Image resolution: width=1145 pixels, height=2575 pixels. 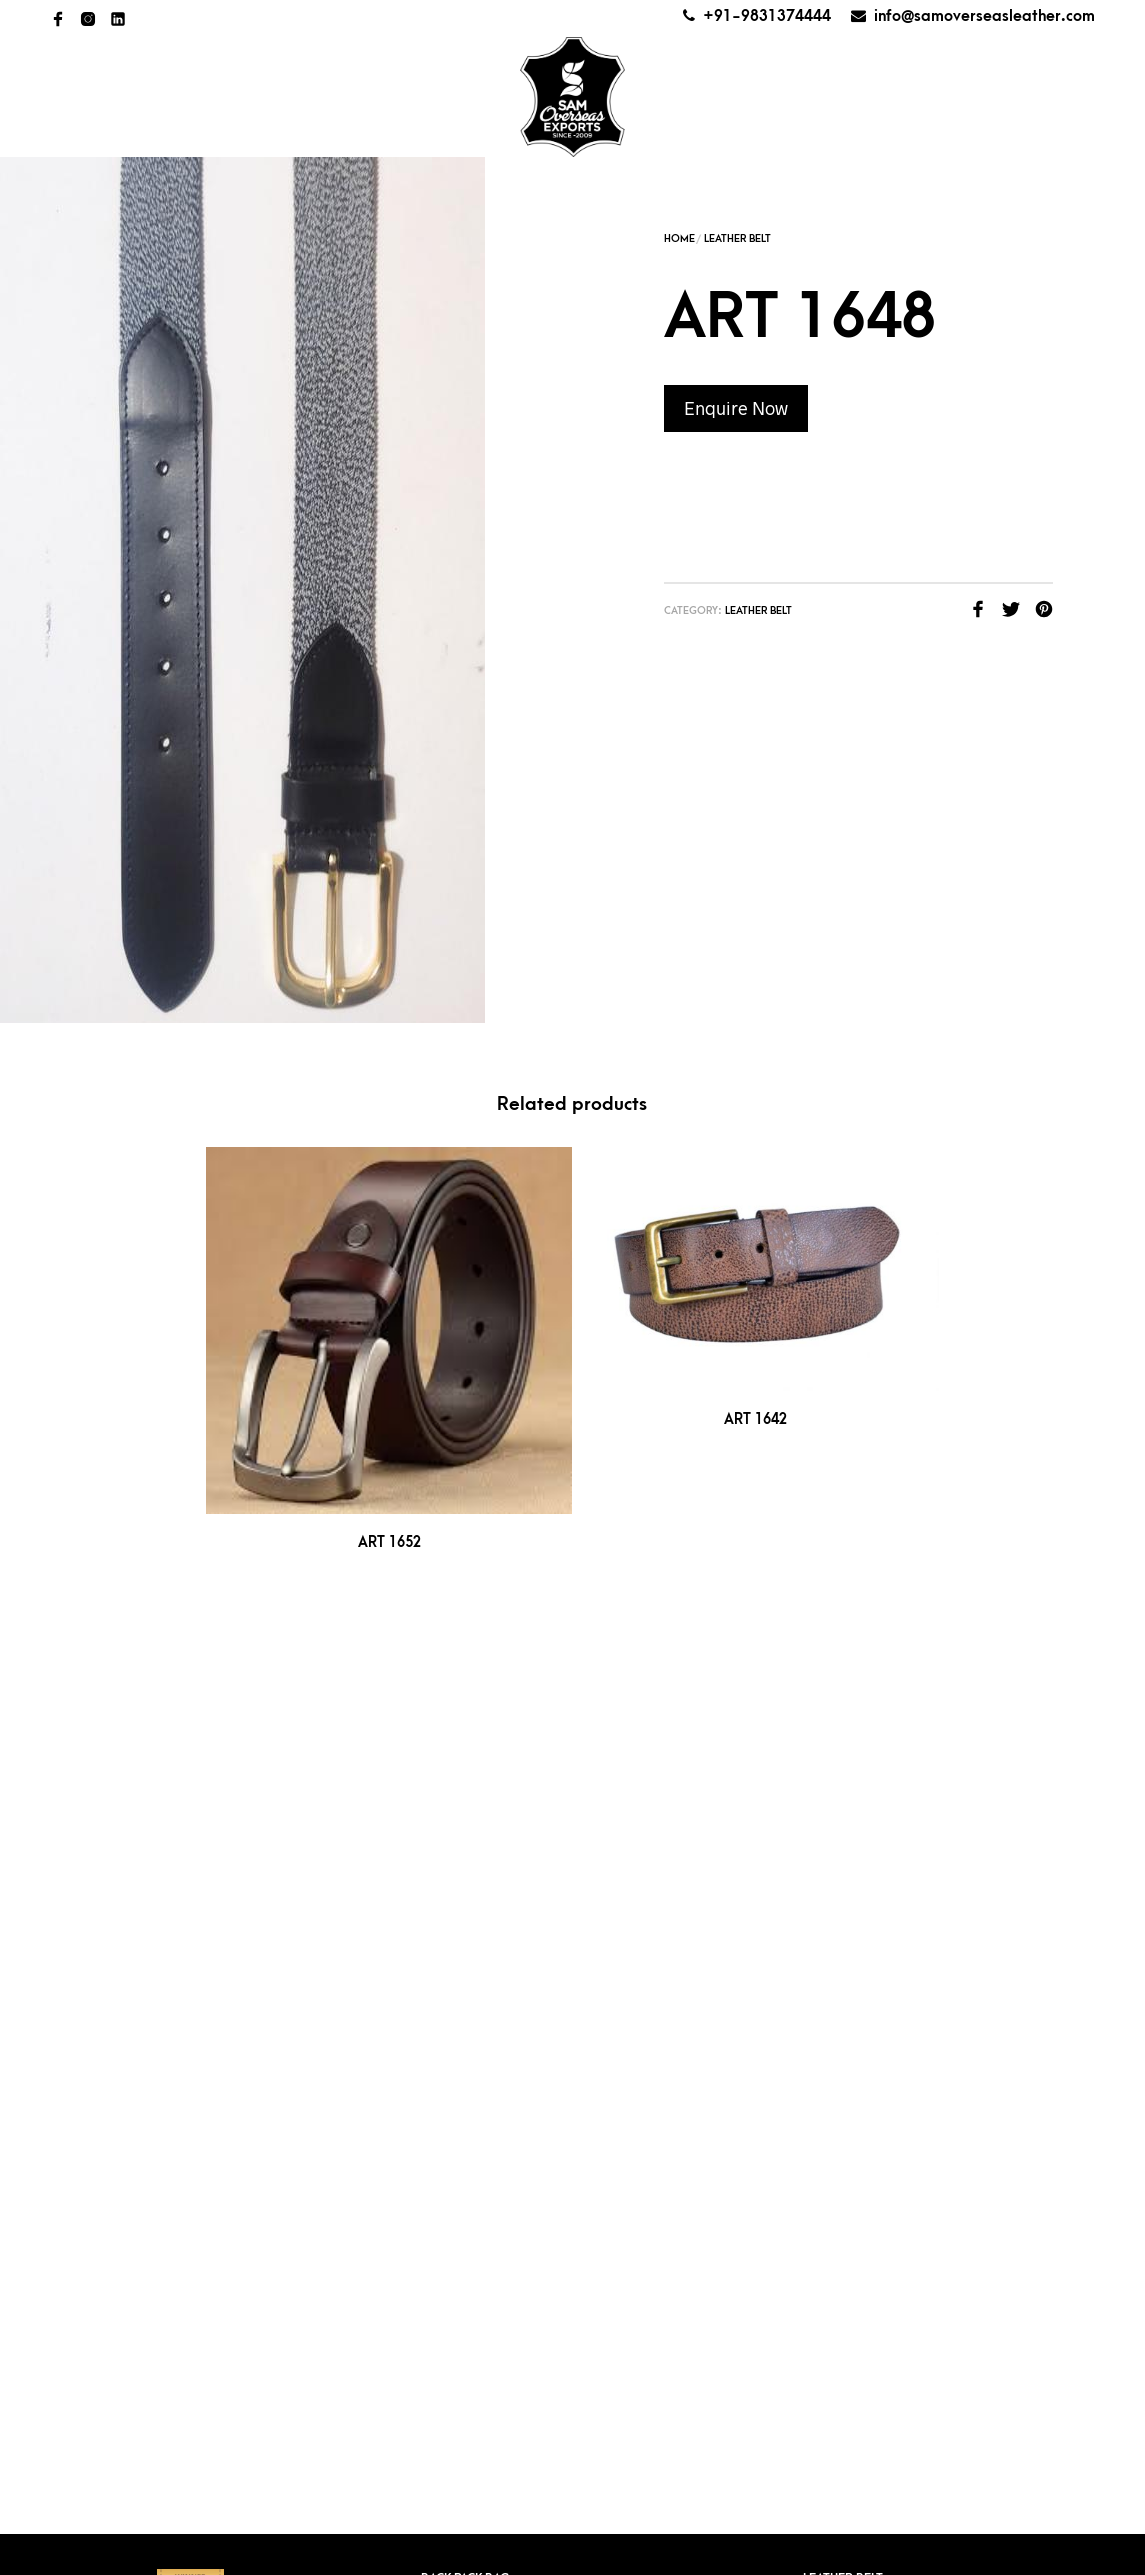 I want to click on Cheque Book Holder, so click(x=491, y=1784).